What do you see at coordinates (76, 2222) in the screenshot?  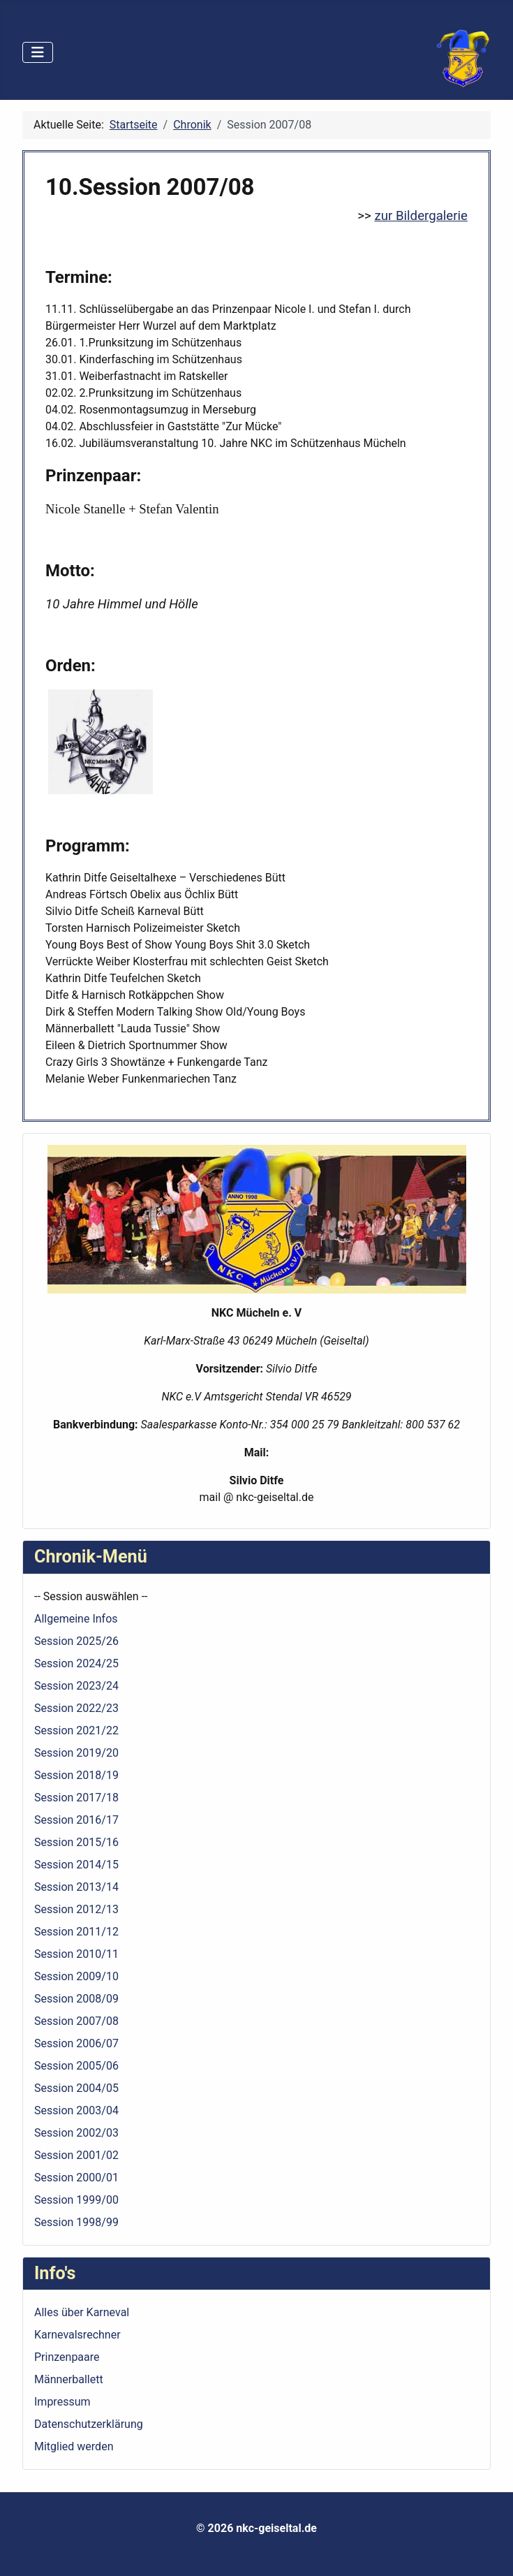 I see `Session 1998/99` at bounding box center [76, 2222].